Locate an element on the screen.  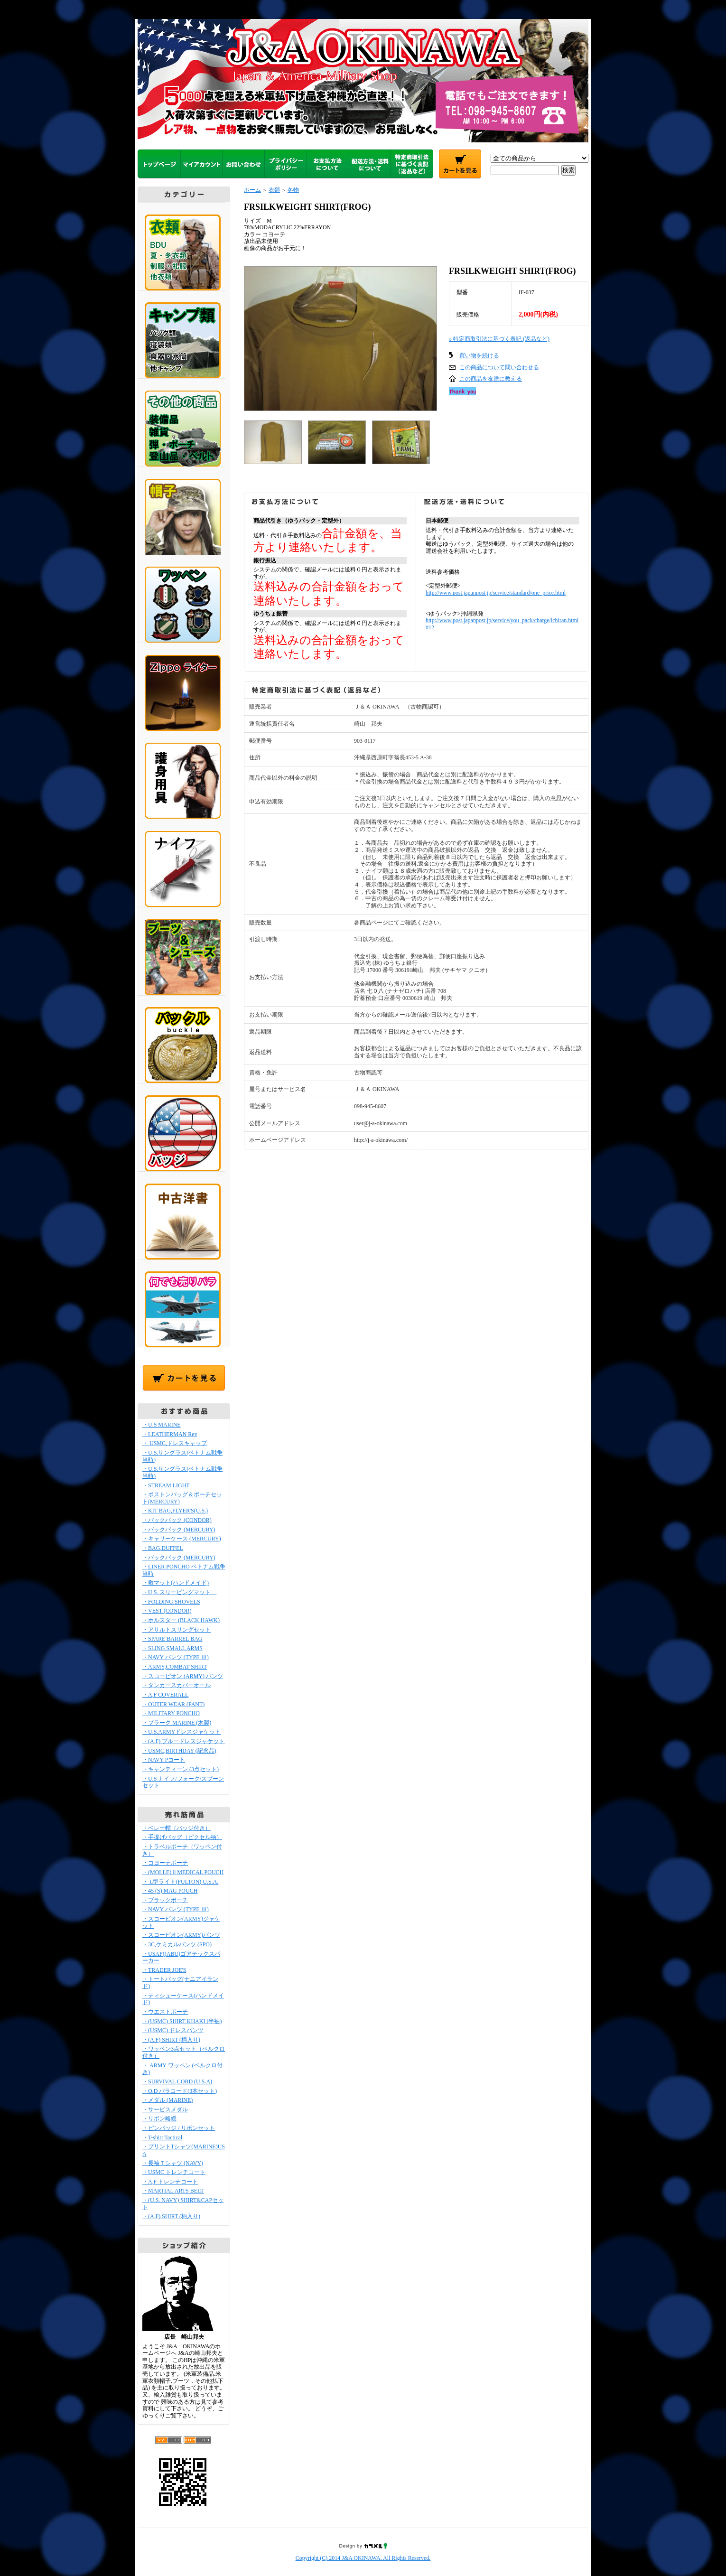
・敷マット(ハンドメイド) is located at coordinates (175, 1582).